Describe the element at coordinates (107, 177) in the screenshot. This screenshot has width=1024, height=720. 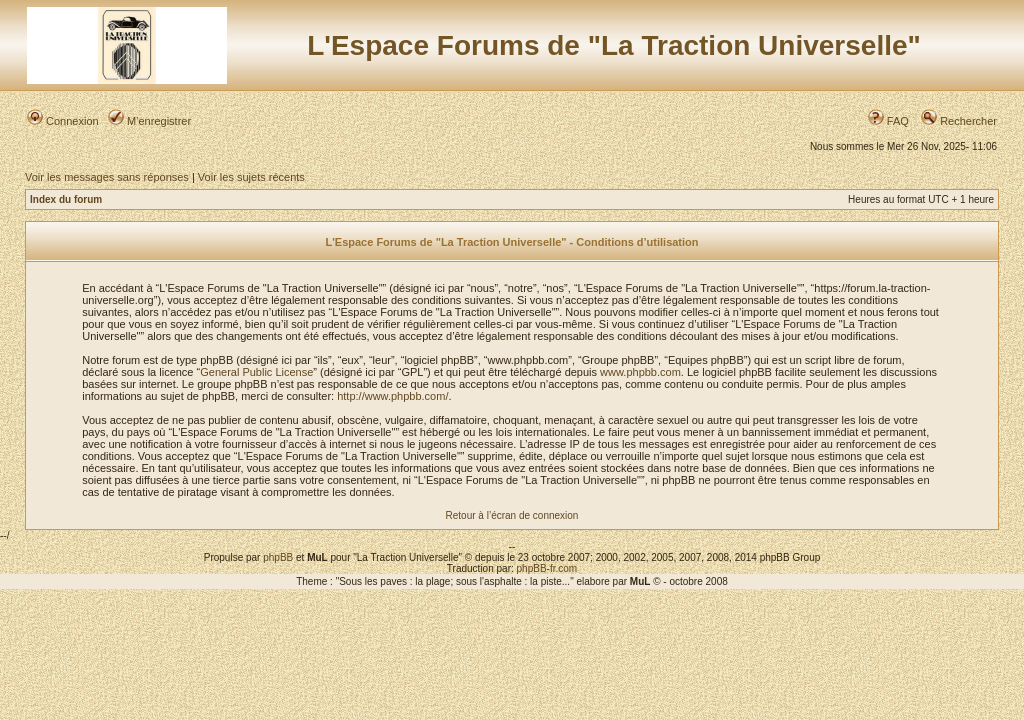
I see `Voir les messages sans réponses` at that location.